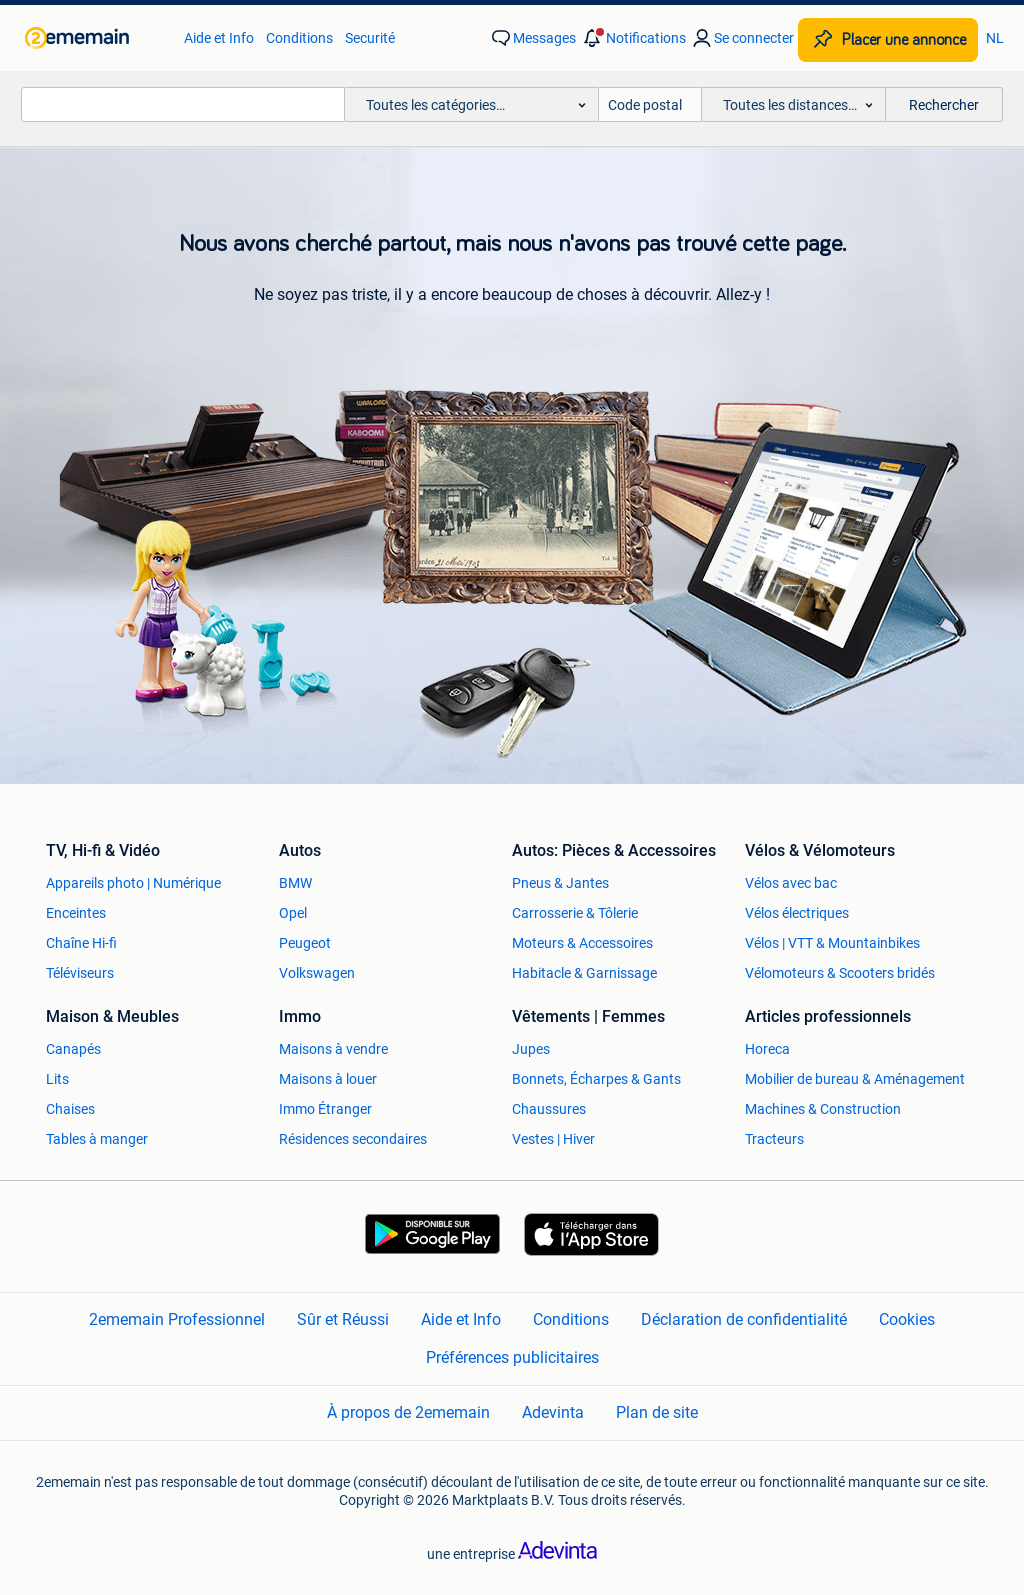 Image resolution: width=1024 pixels, height=1595 pixels. Describe the element at coordinates (995, 38) in the screenshot. I see `NL [link]` at that location.